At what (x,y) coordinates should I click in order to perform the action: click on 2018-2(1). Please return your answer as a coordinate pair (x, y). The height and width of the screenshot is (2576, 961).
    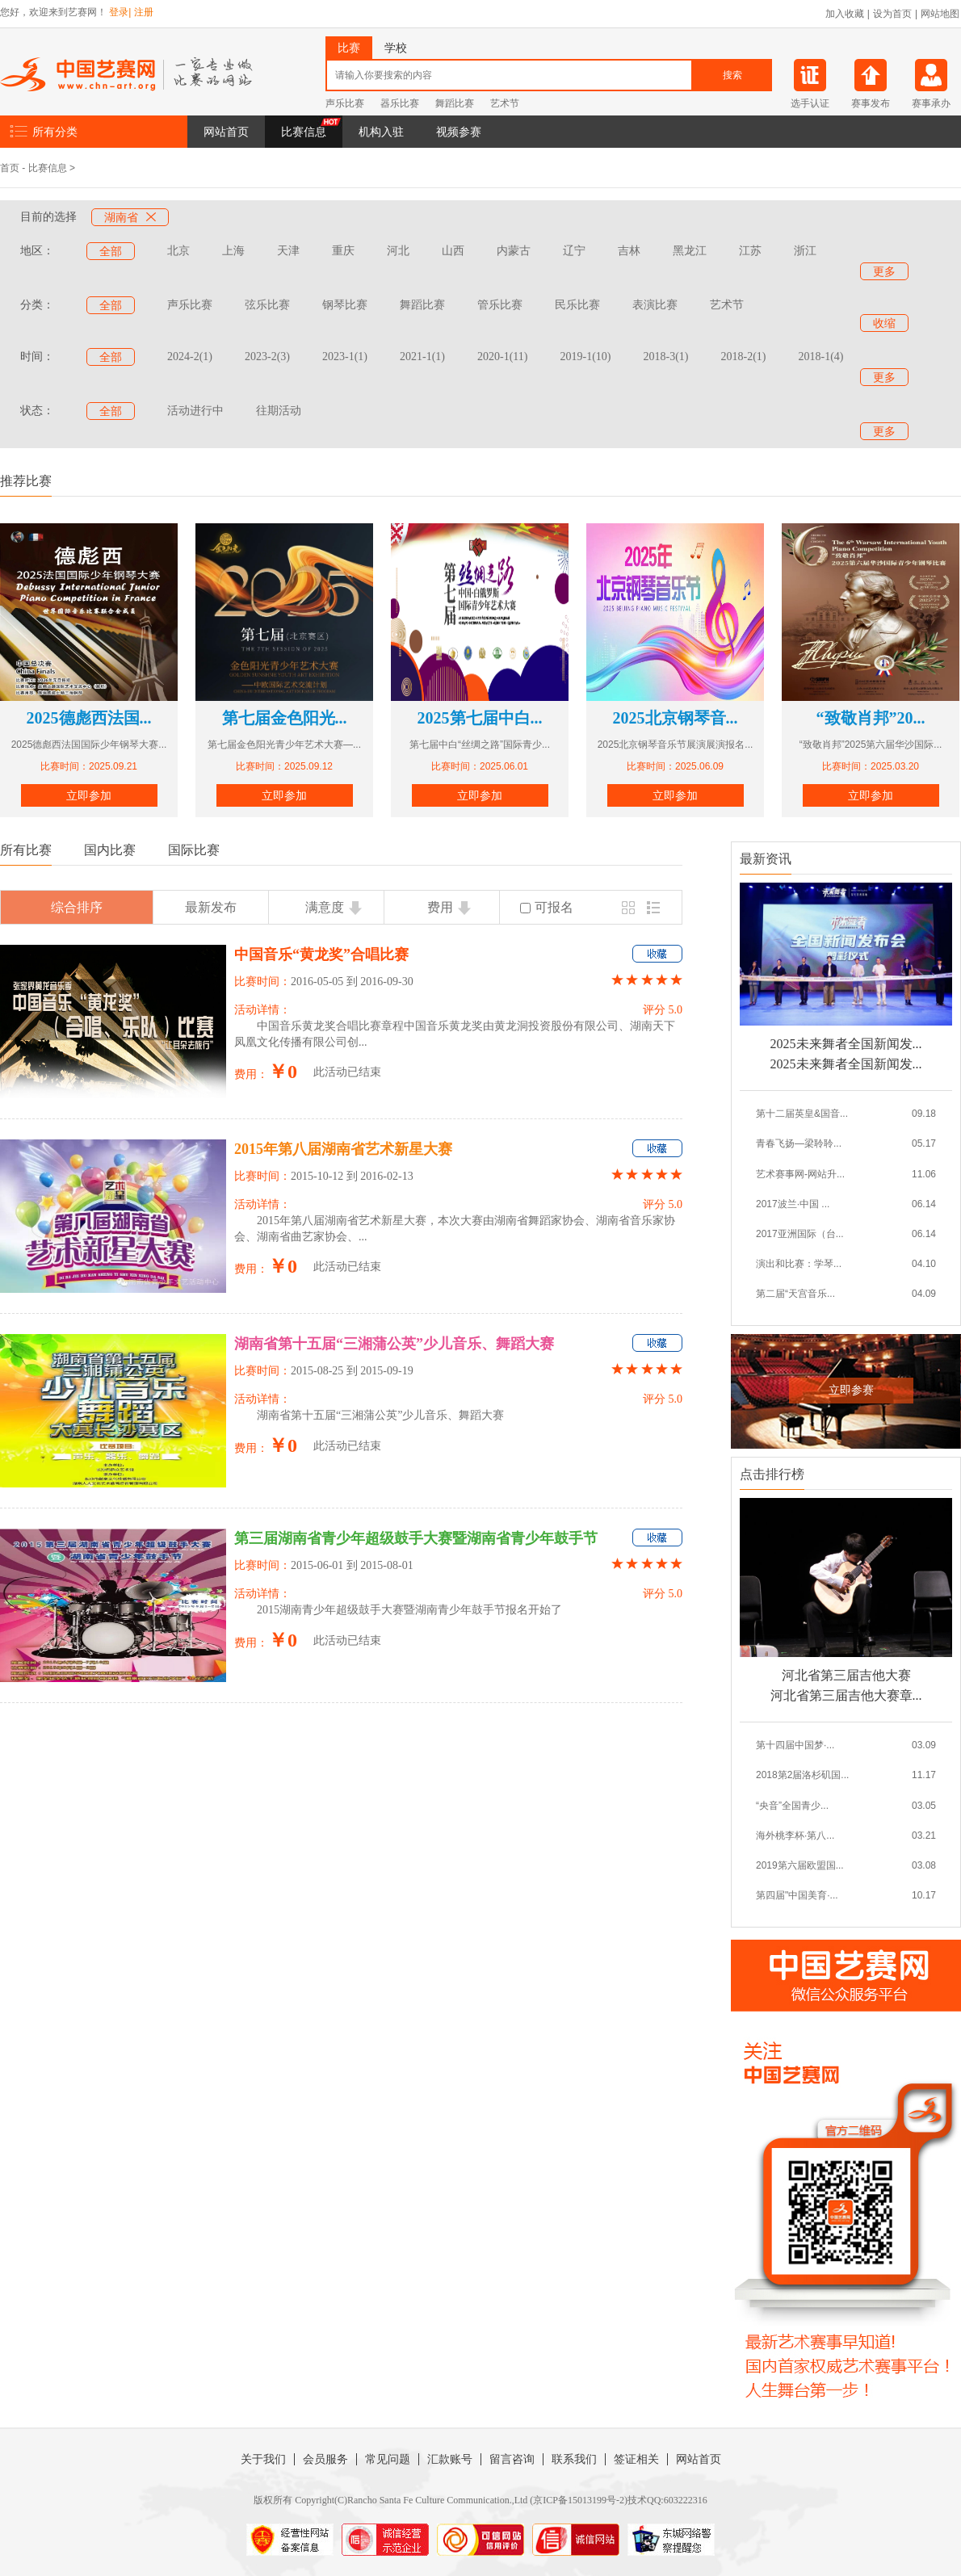
    Looking at the image, I should click on (743, 356).